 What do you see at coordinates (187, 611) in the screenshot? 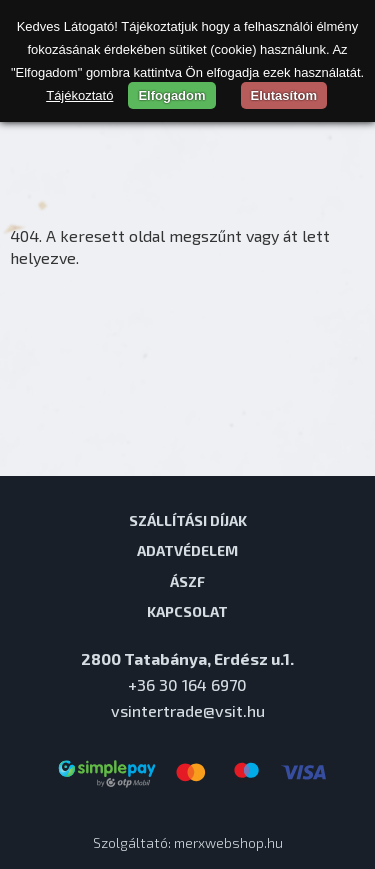
I see `Kapcsolat` at bounding box center [187, 611].